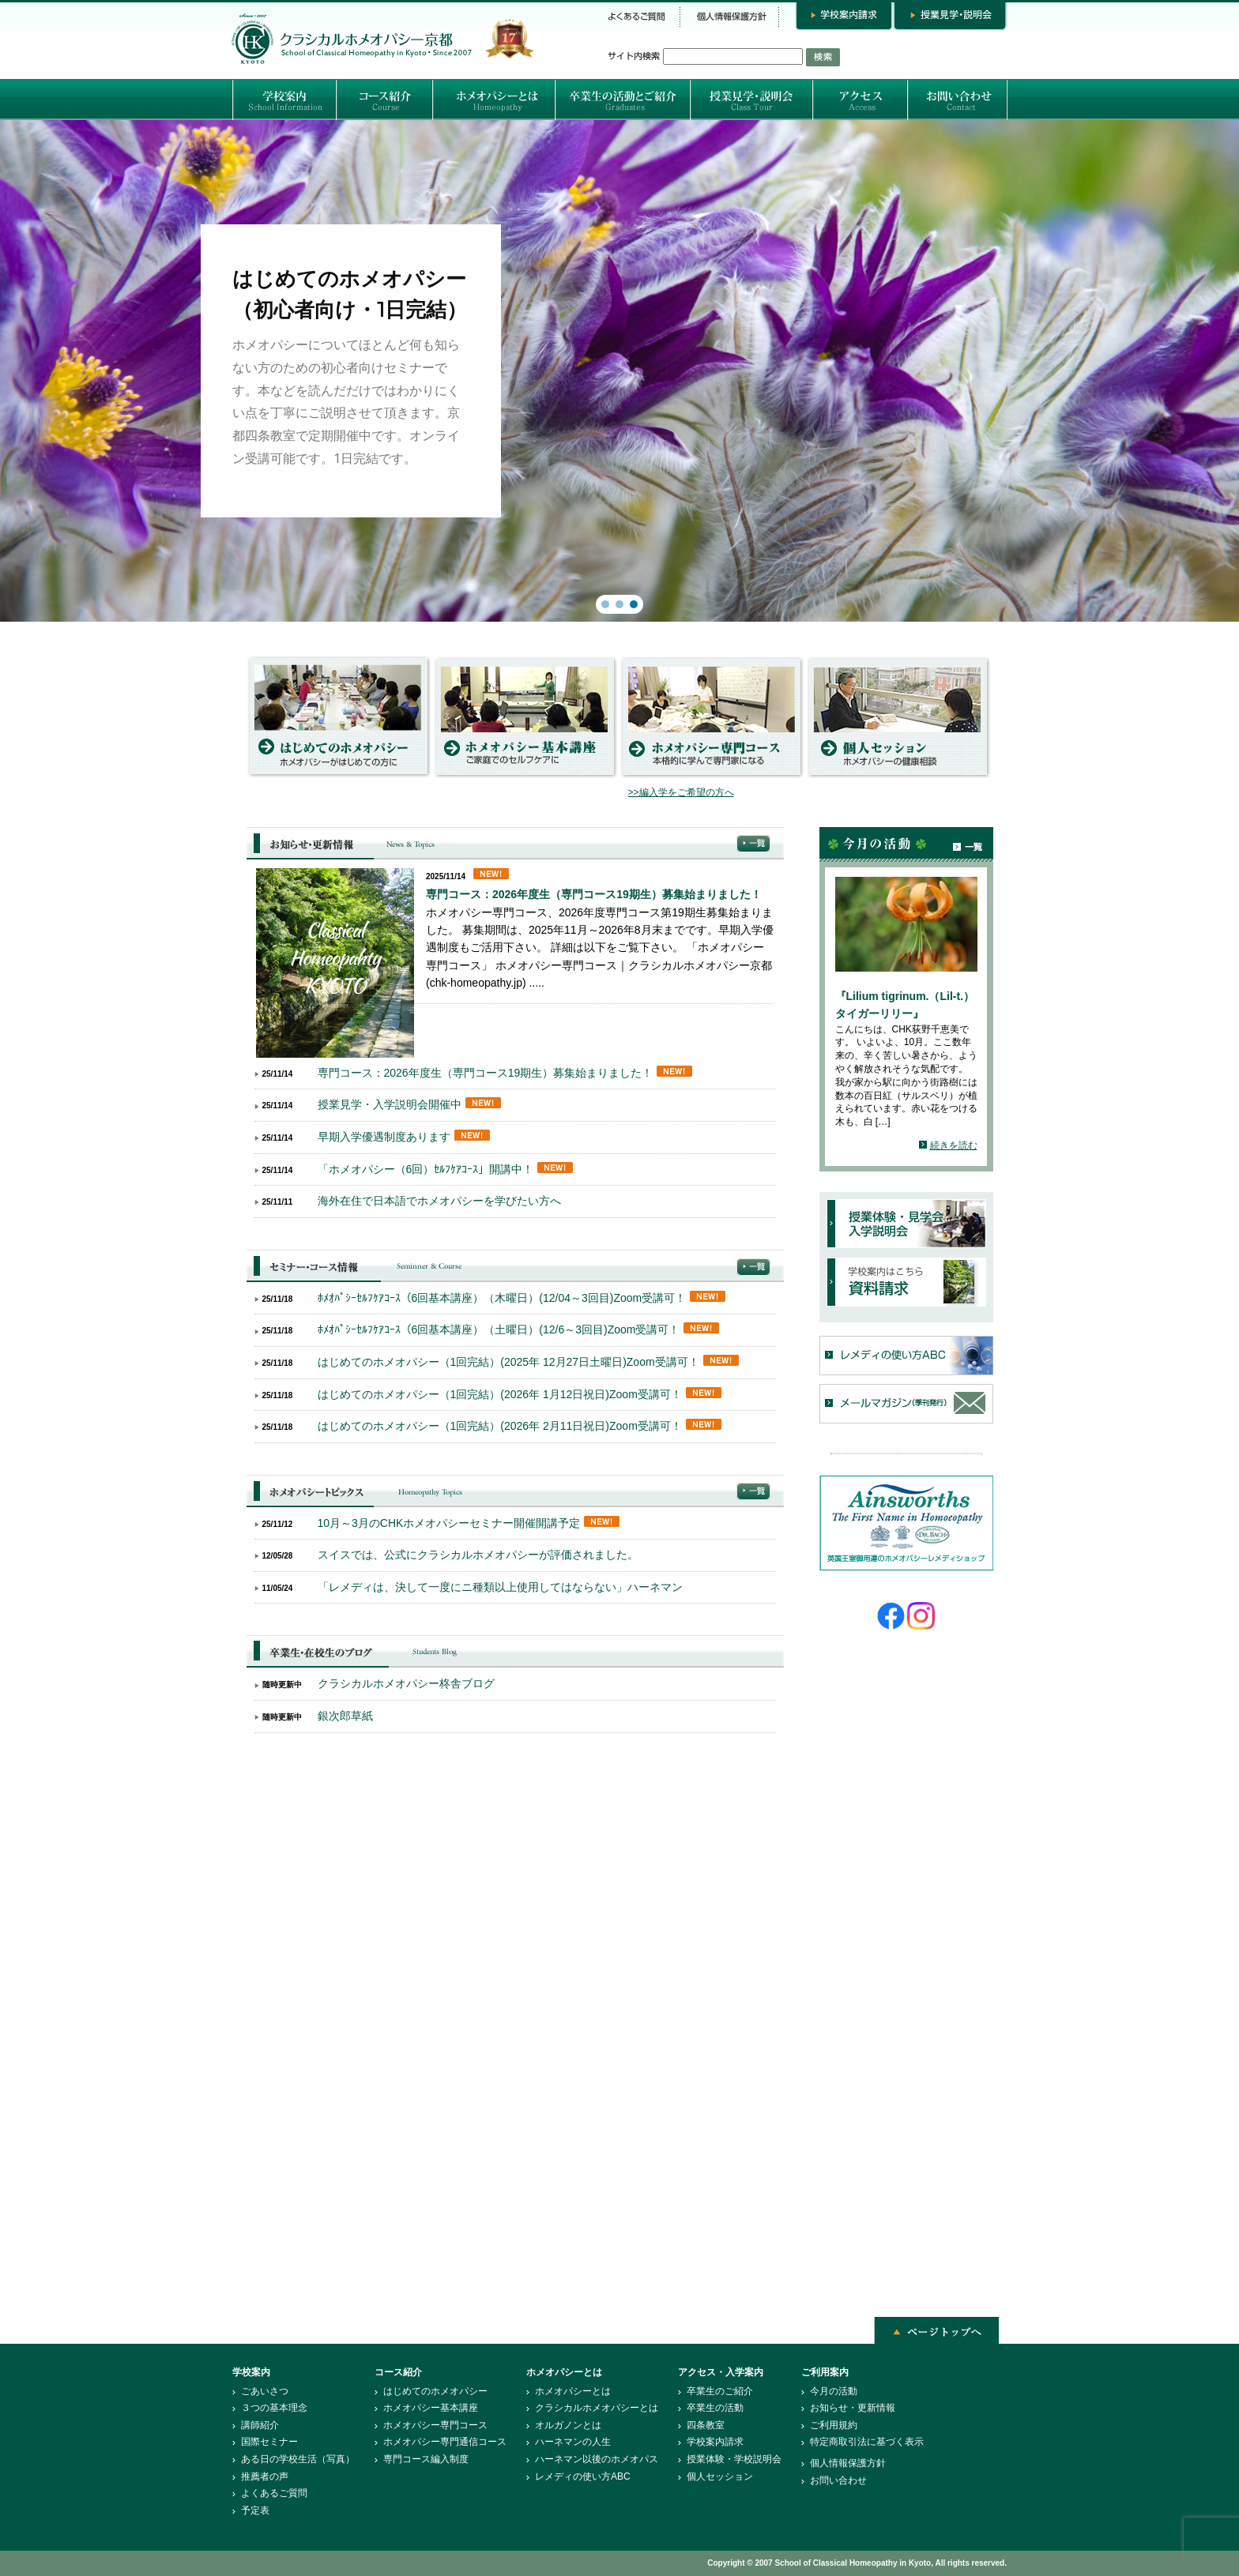 The width and height of the screenshot is (1239, 2576). Describe the element at coordinates (499, 1329) in the screenshot. I see `ﾎﾒｵﾊﾟｼｰｾﾙﾌｹｱｺｰｽ（6回基本講座）（土曜日）(12/6～3回目)Zoom受講可！` at that location.